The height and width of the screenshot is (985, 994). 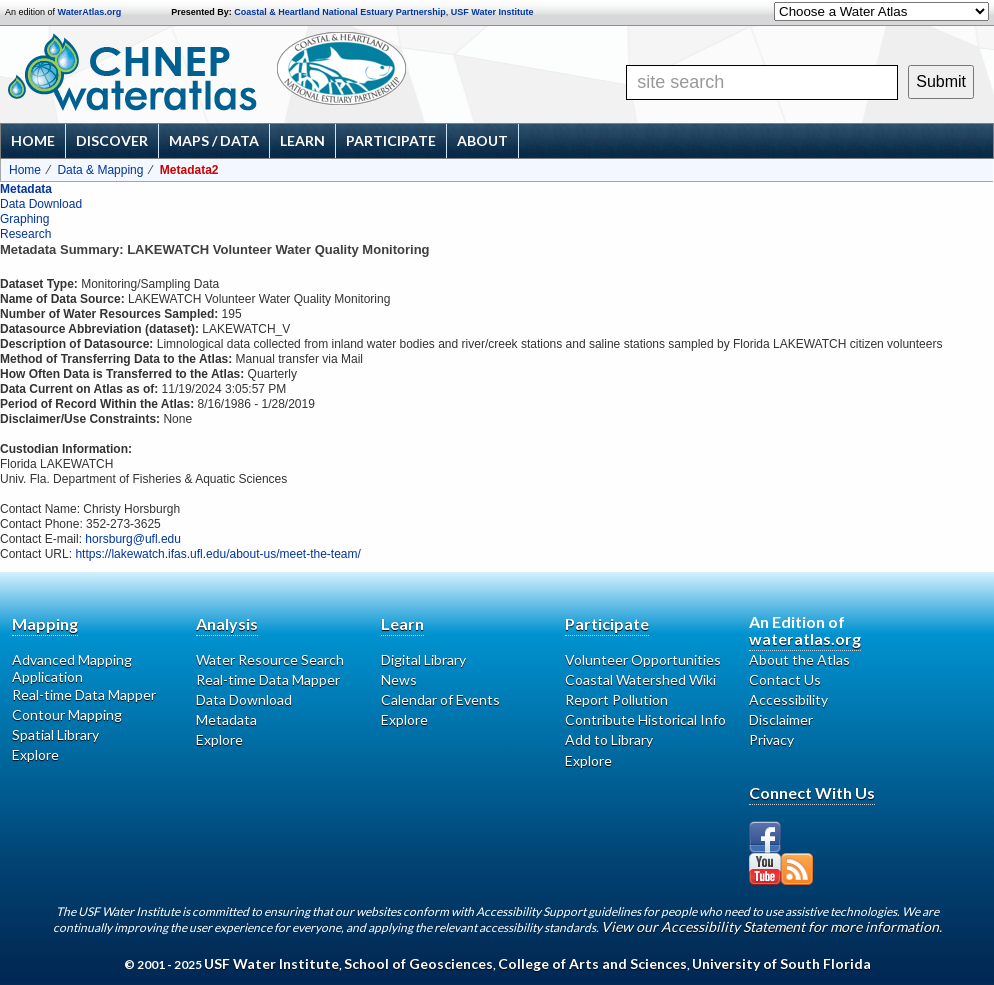 What do you see at coordinates (812, 792) in the screenshot?
I see `Connect With Us` at bounding box center [812, 792].